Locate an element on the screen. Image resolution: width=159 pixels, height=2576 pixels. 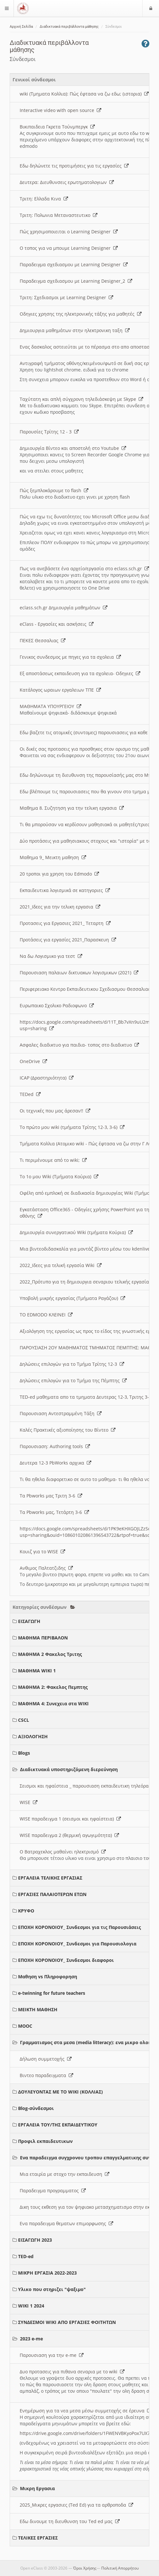
eclass.sch.gr Δημιουργία μαθημάτων is located at coordinates (63, 607).